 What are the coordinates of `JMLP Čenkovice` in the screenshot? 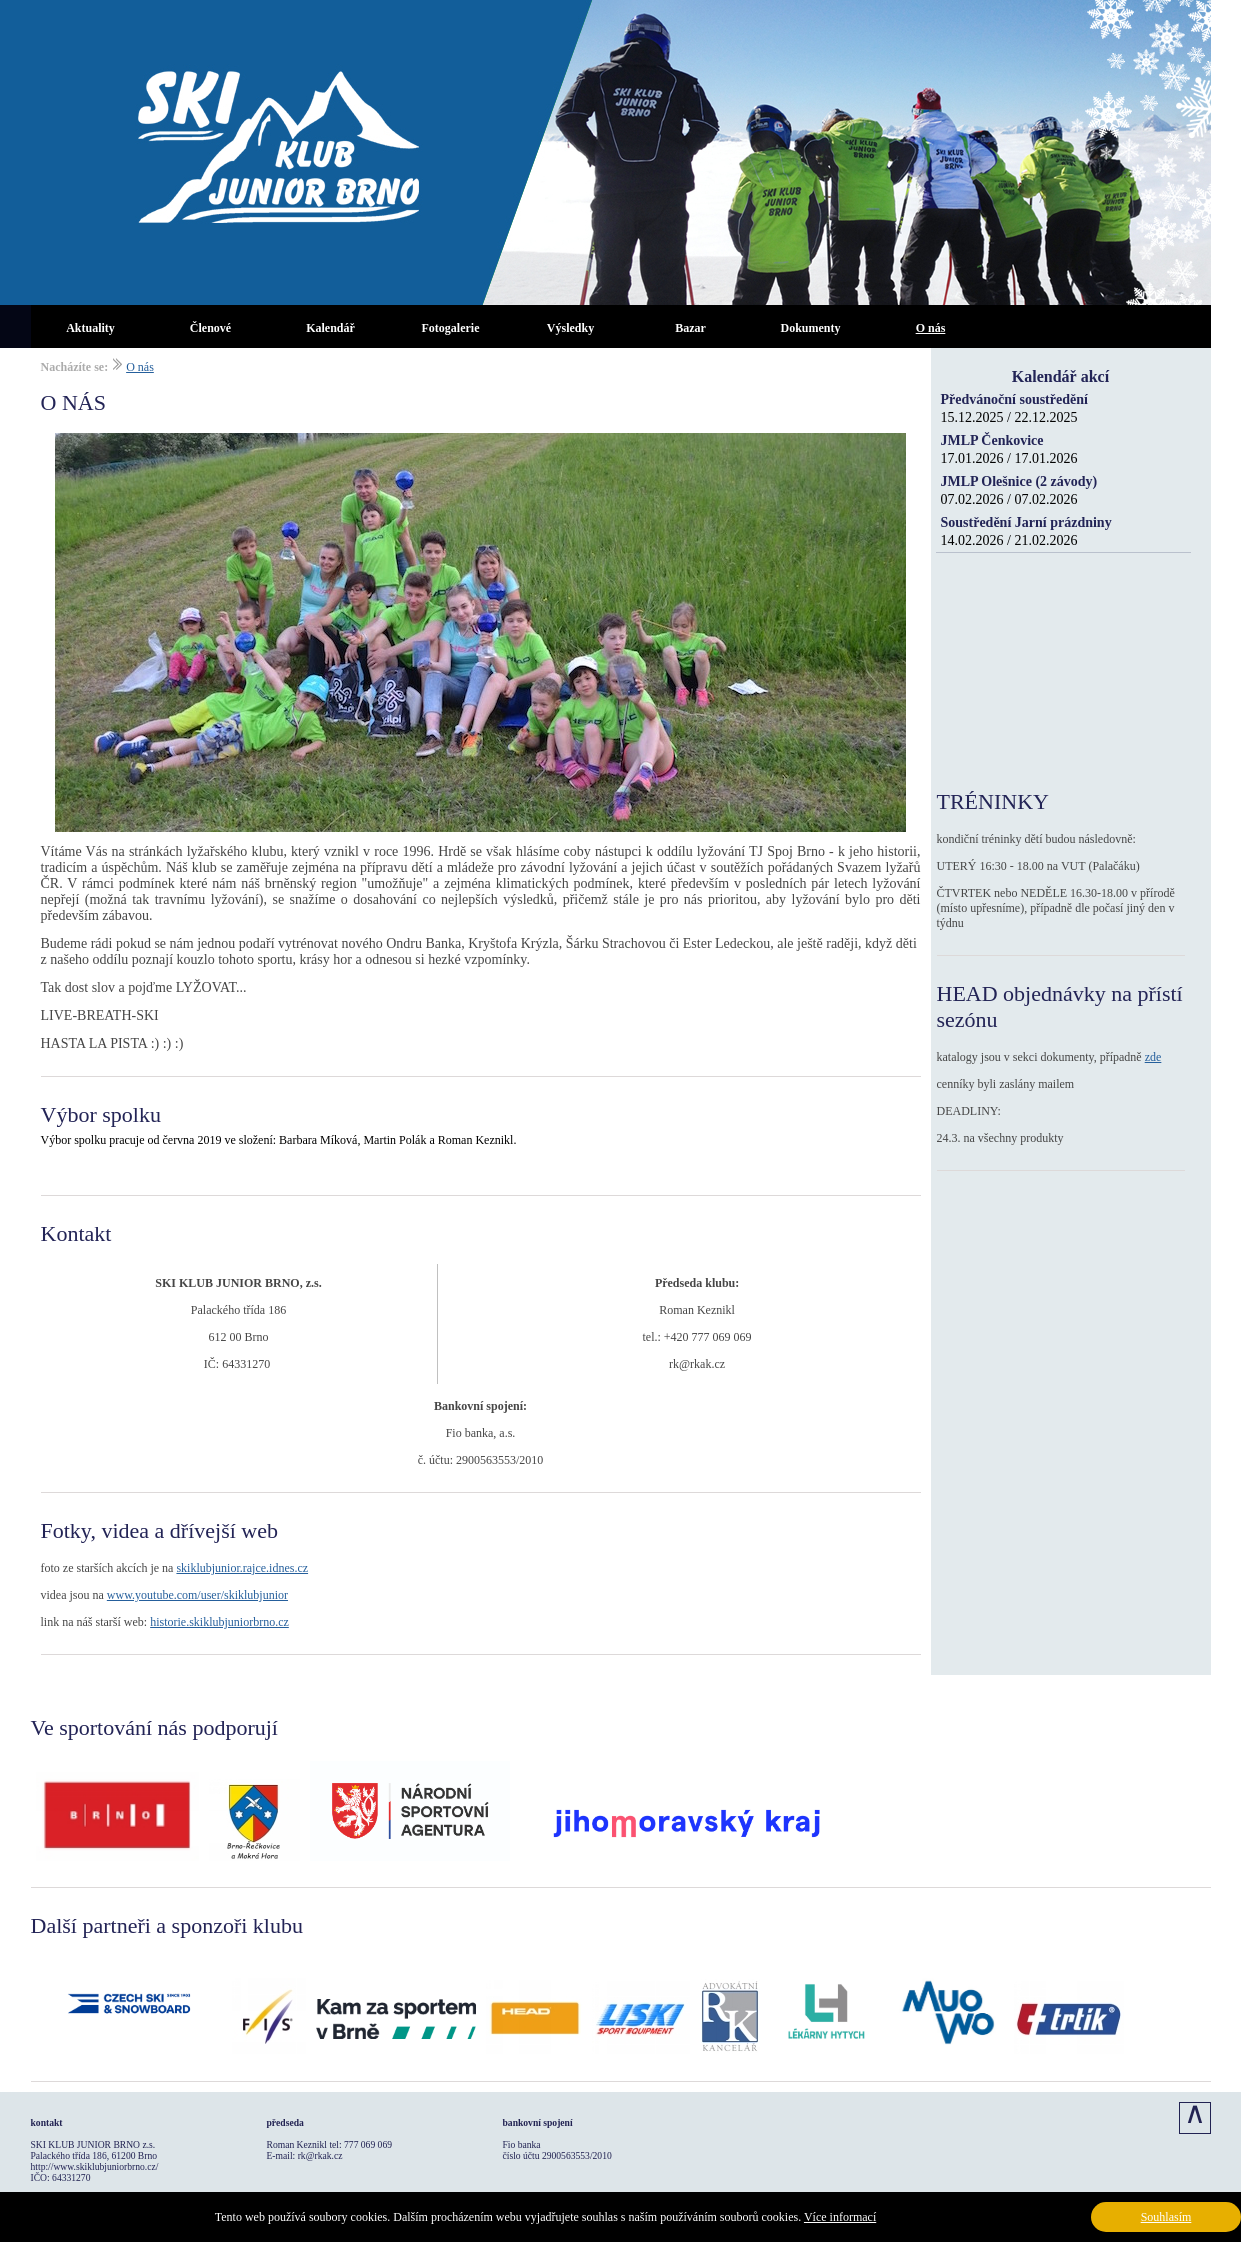 It's located at (992, 440).